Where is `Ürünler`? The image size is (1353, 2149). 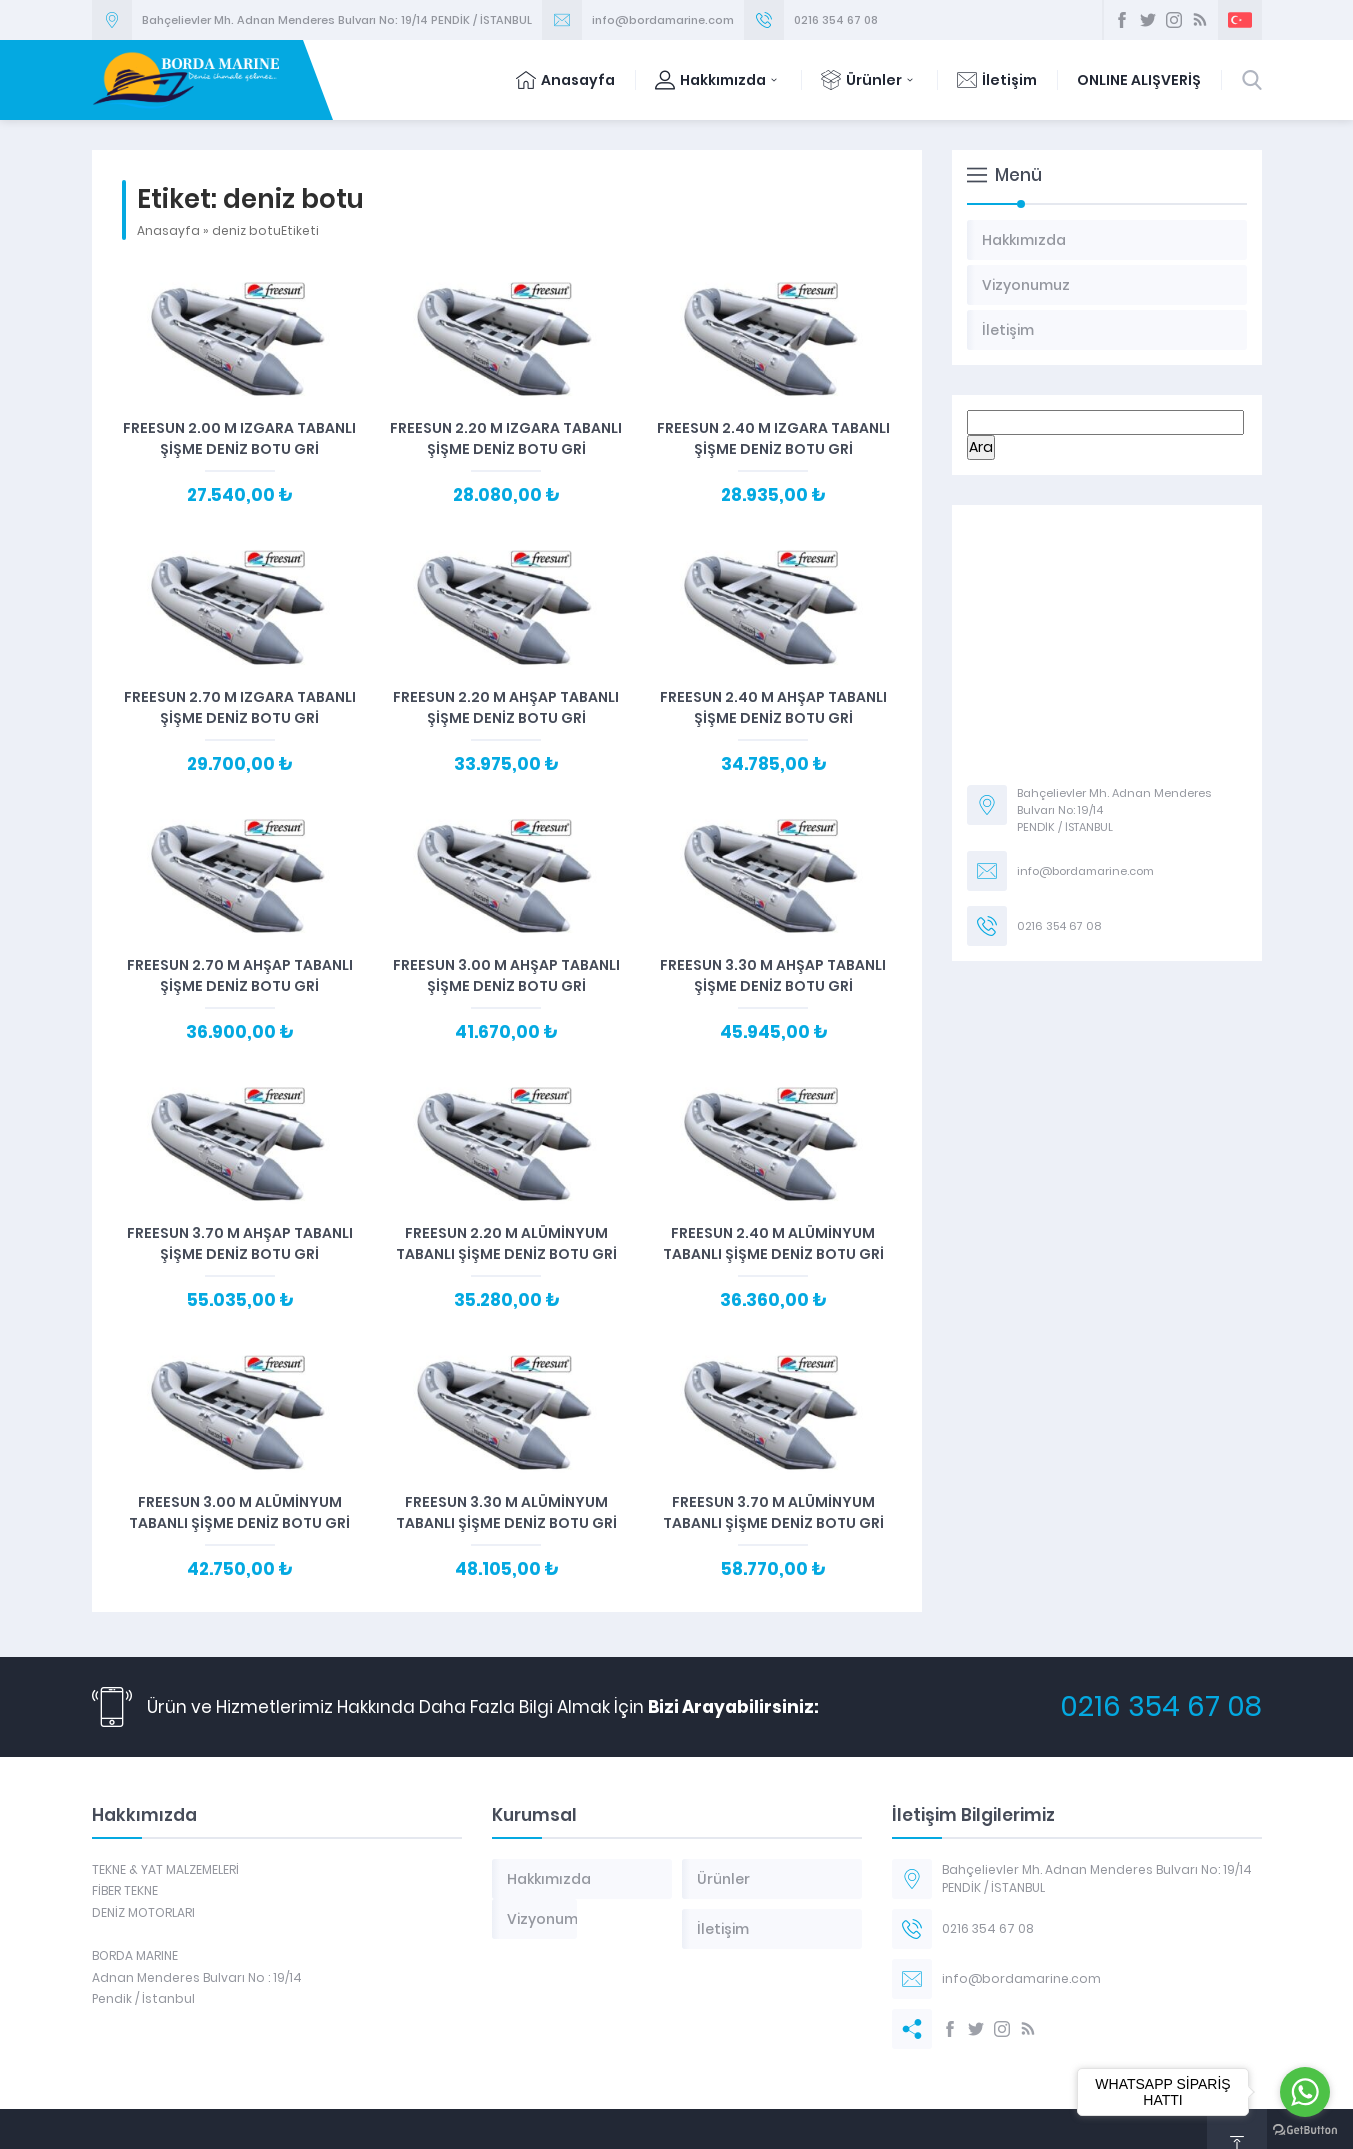
Ürünler is located at coordinates (869, 80).